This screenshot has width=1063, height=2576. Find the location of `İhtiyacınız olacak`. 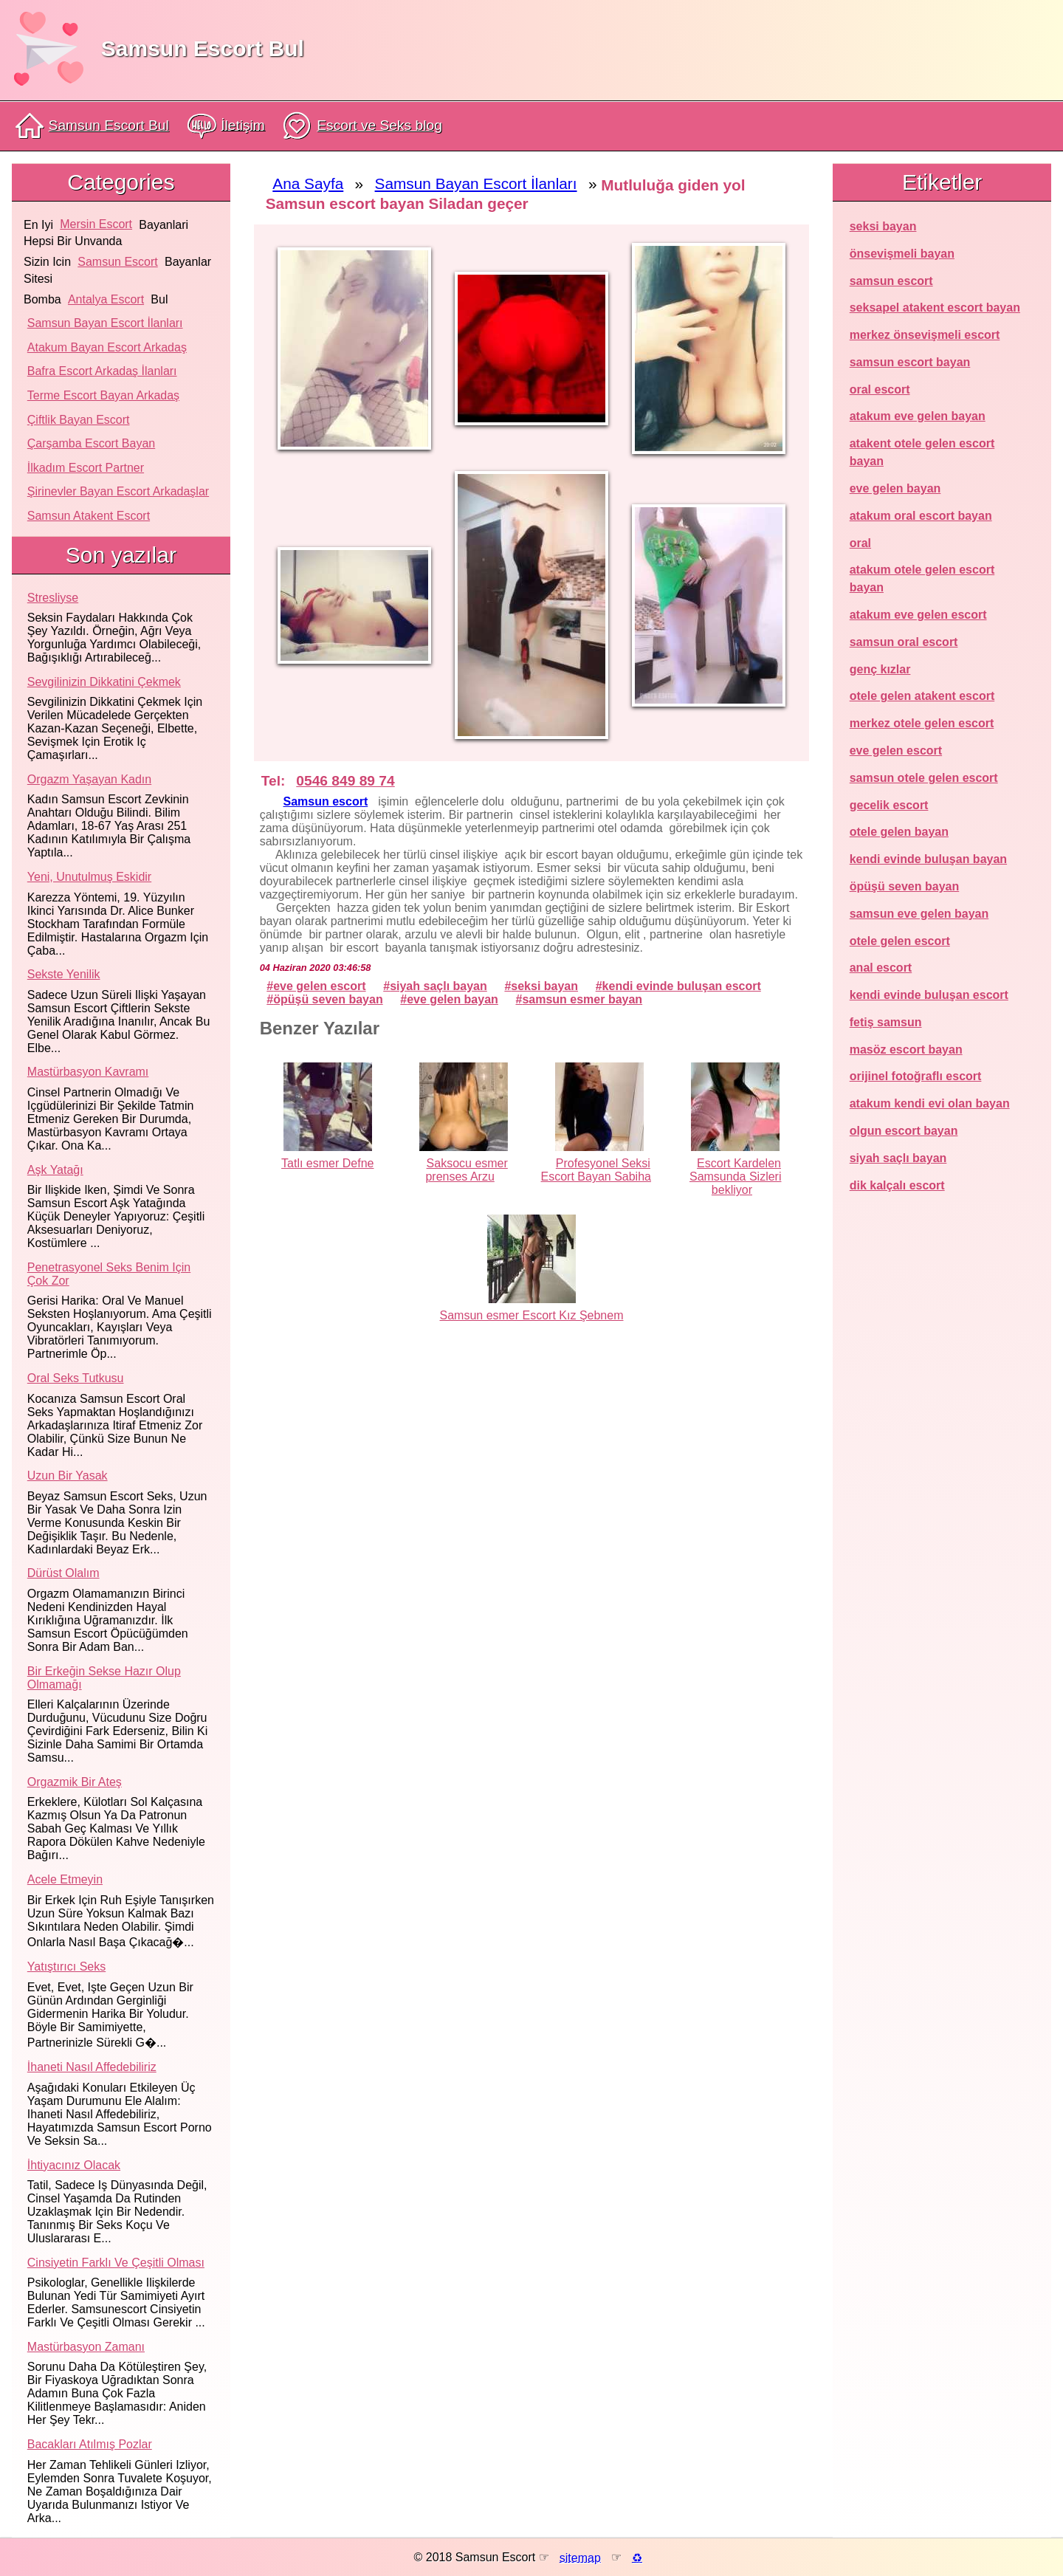

İhtiyacınız olacak is located at coordinates (73, 2165).